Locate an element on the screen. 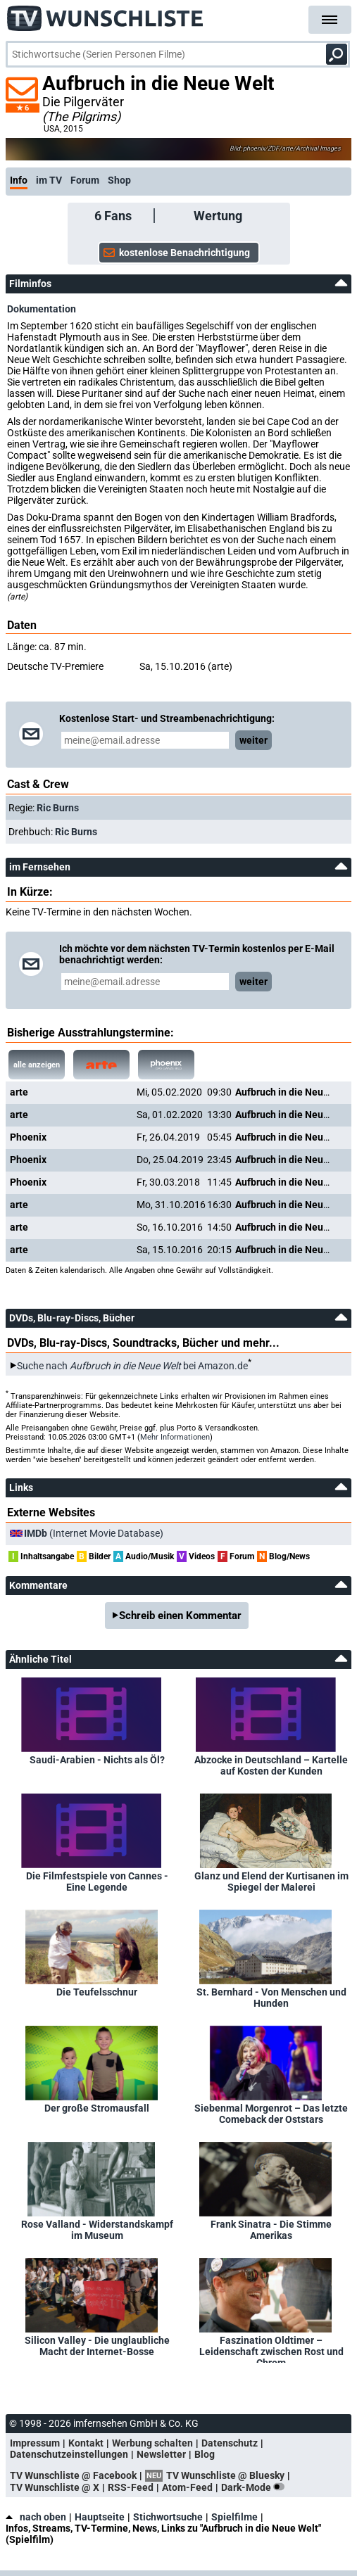 The width and height of the screenshot is (357, 2576). (Internet Movie Database) is located at coordinates (93, 1533).